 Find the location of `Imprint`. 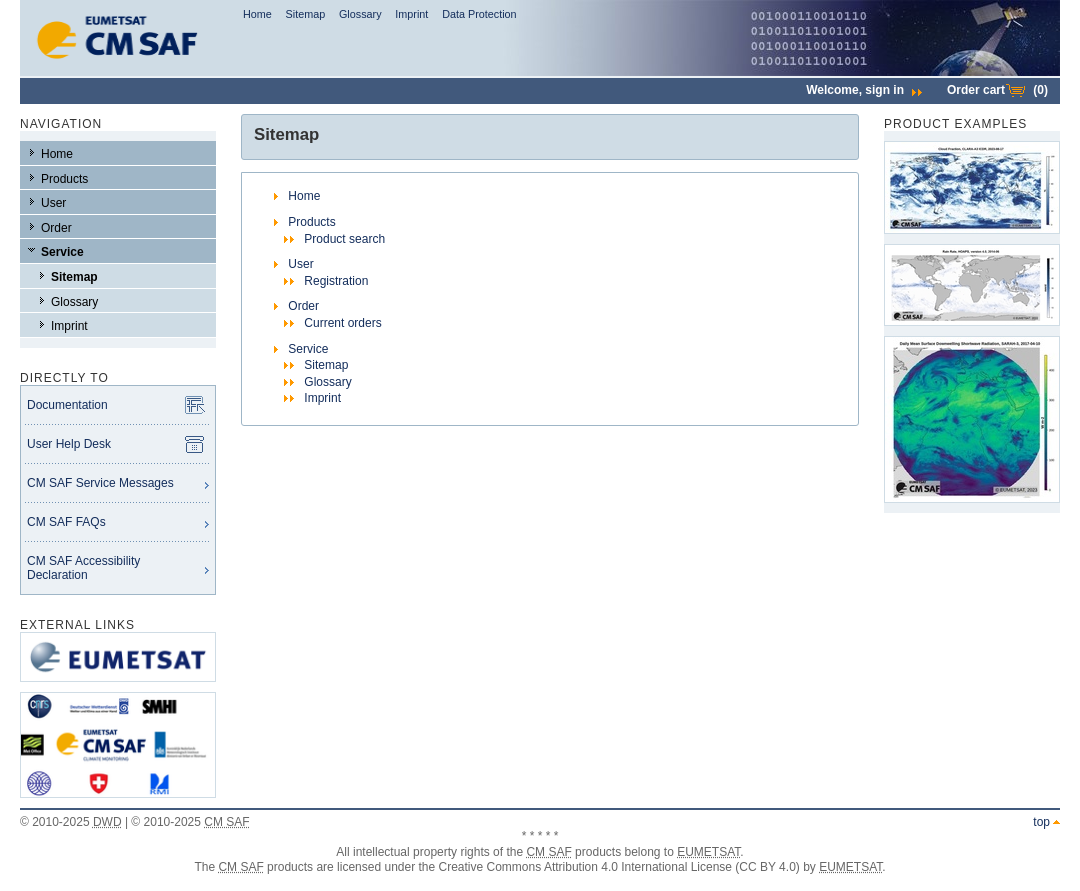

Imprint is located at coordinates (411, 14).